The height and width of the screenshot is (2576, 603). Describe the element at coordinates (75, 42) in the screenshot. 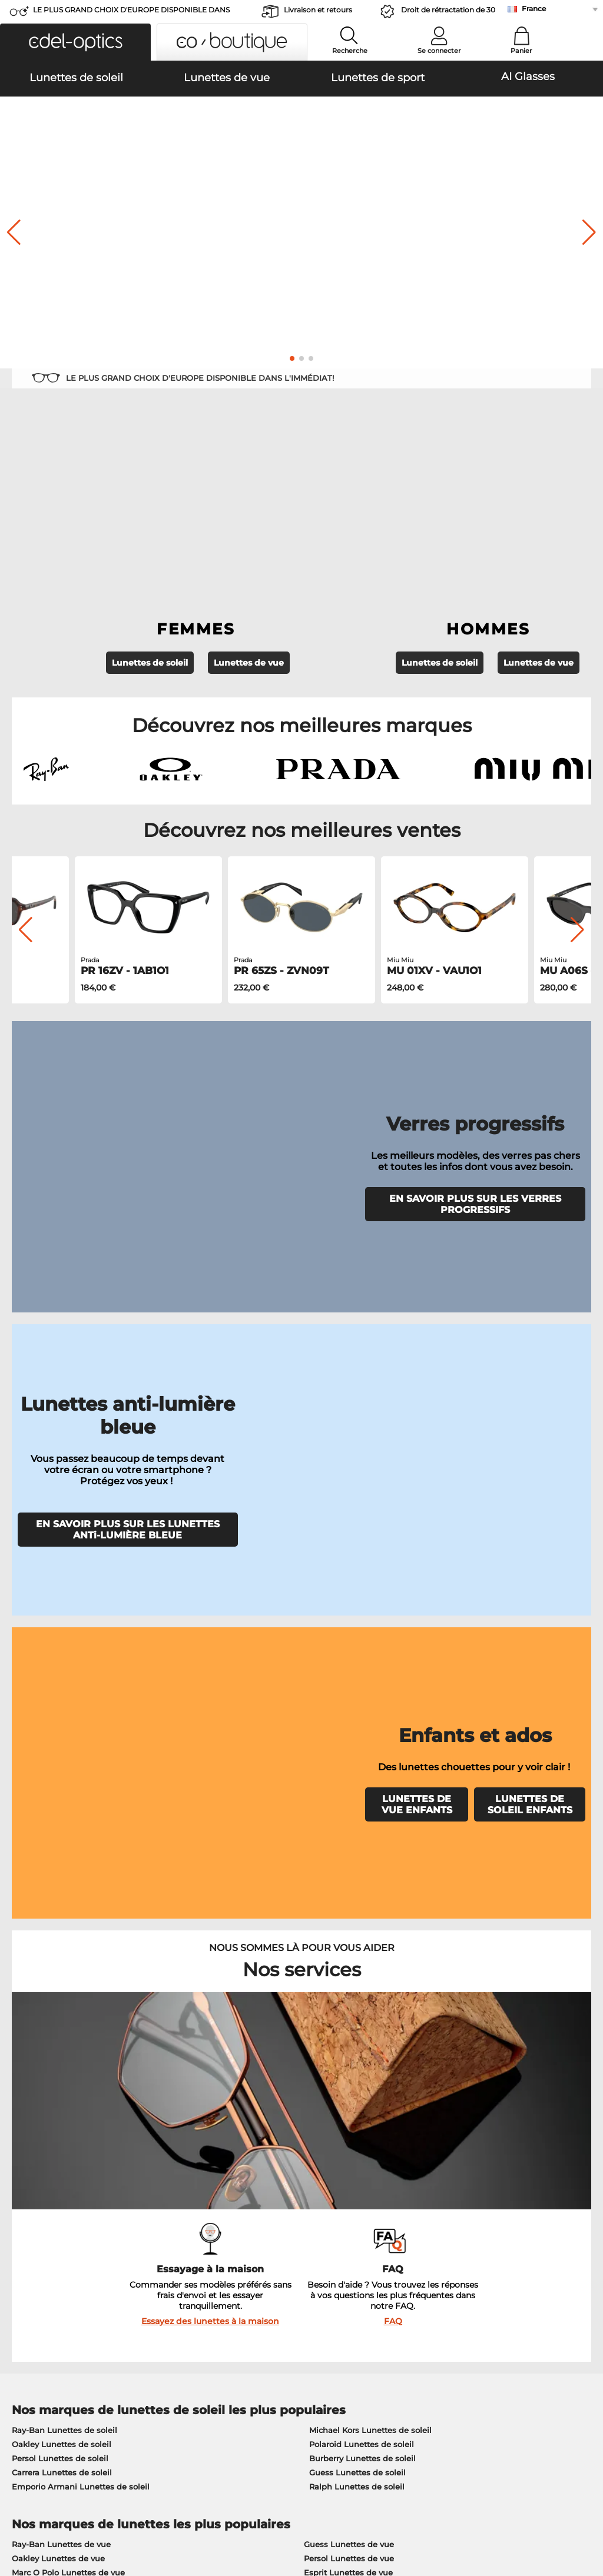

I see `[button]` at that location.